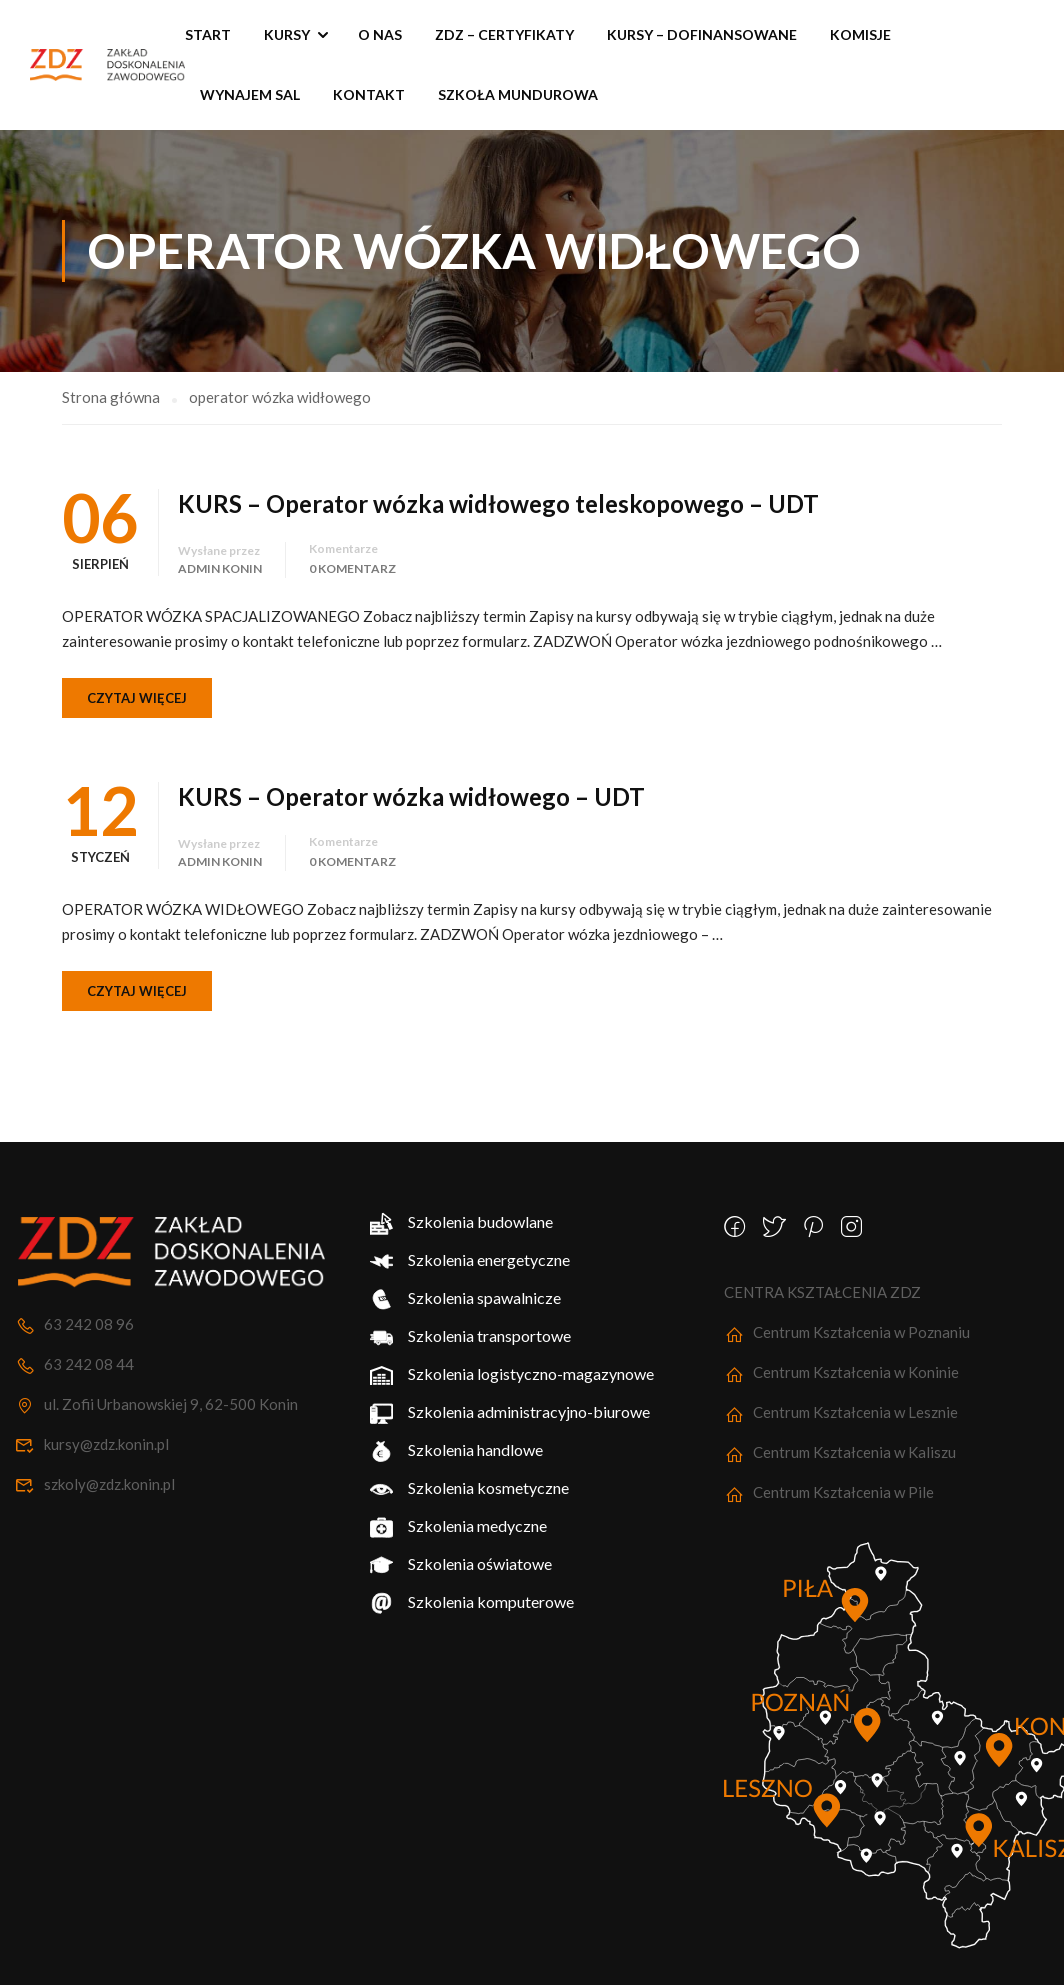 The width and height of the screenshot is (1064, 1985). I want to click on O nas, so click(380, 34).